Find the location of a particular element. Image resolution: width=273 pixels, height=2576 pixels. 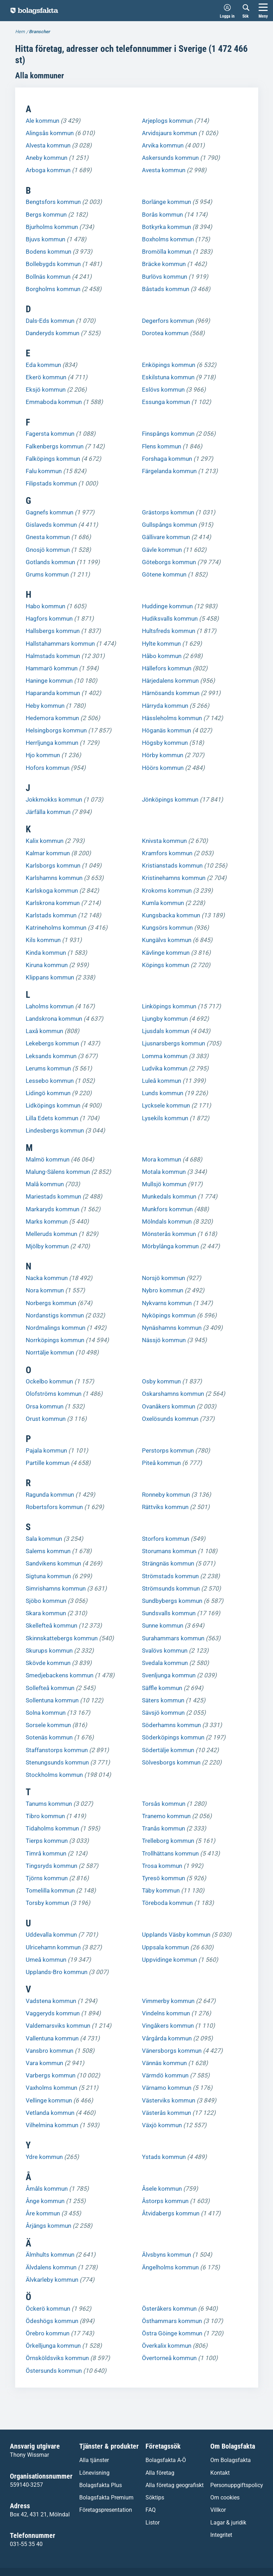

Smedjebackens kommun is located at coordinates (59, 1675).